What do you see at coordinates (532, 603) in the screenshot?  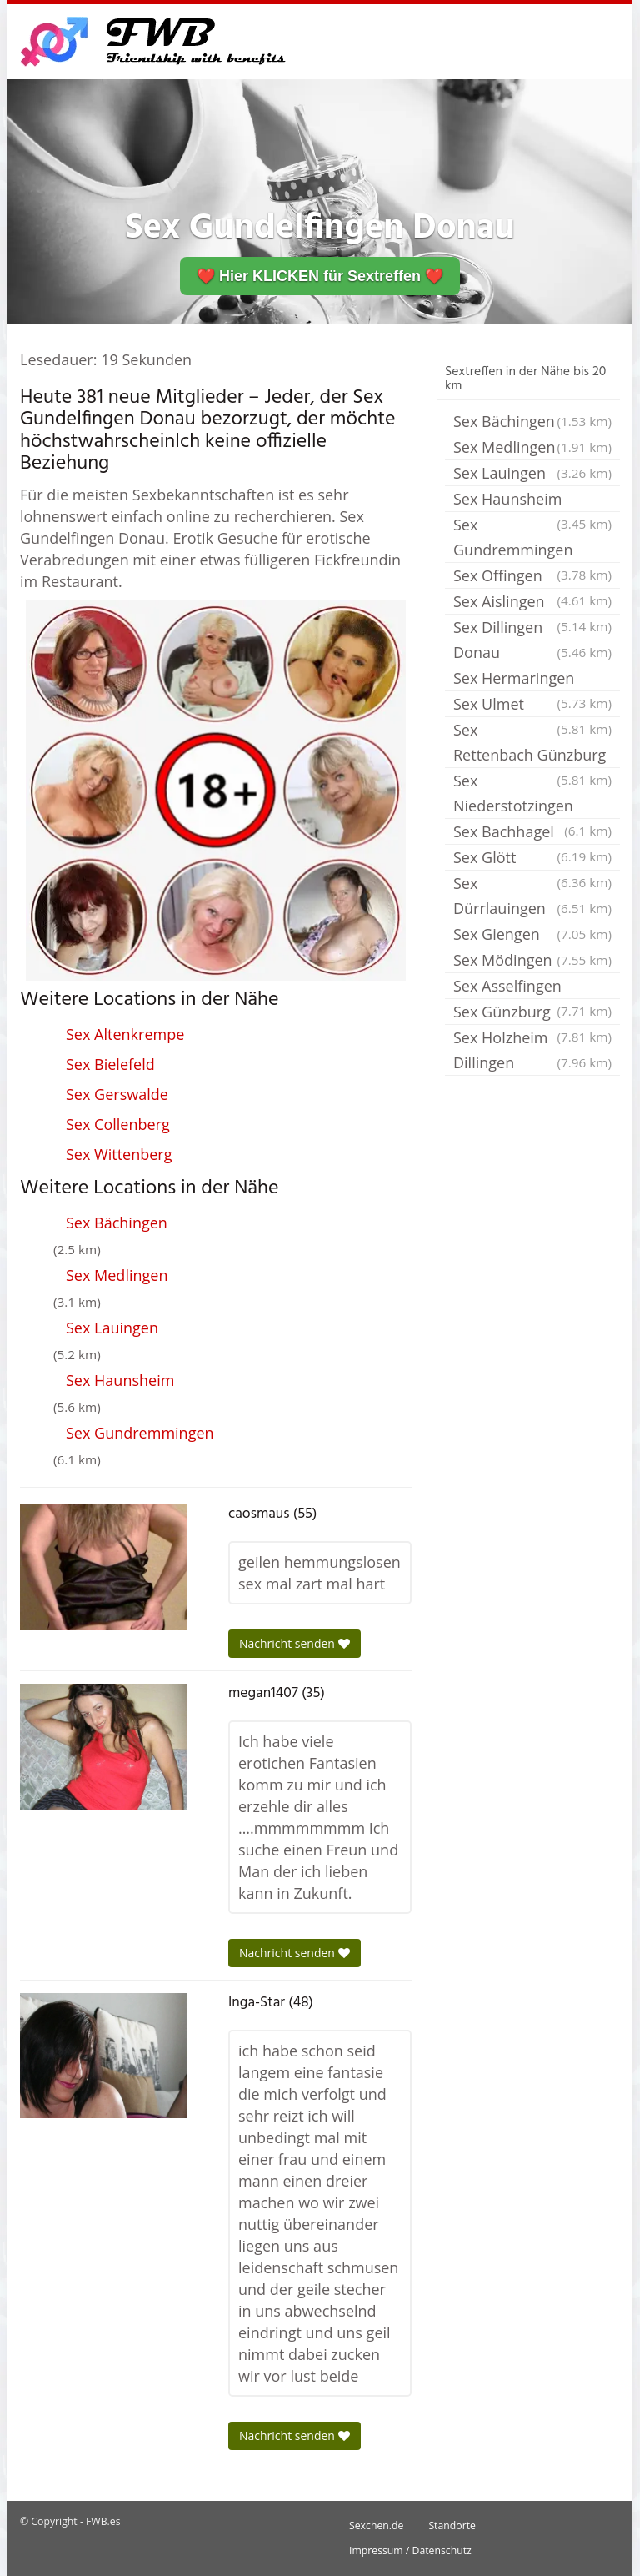 I see `Sex Aislingen` at bounding box center [532, 603].